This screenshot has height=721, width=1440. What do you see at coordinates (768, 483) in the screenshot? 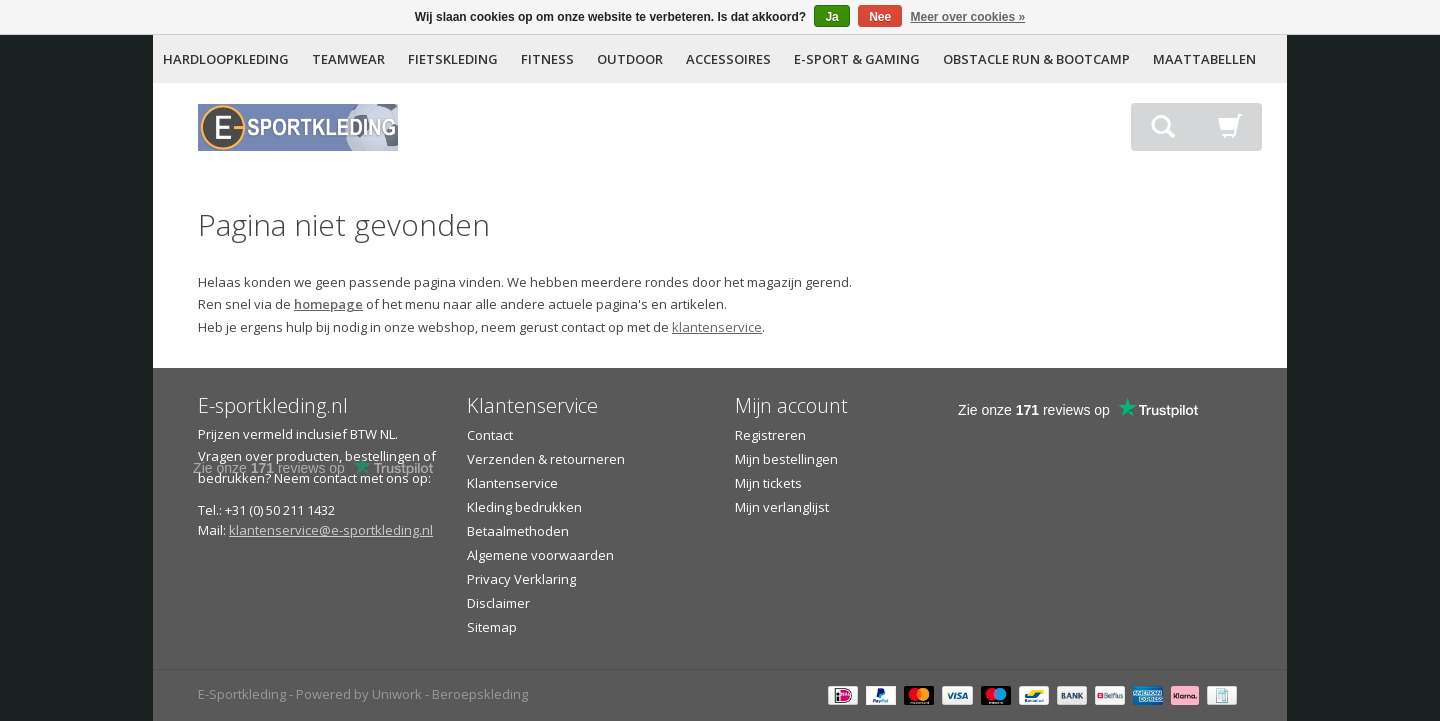
I see `Mijn tickets` at bounding box center [768, 483].